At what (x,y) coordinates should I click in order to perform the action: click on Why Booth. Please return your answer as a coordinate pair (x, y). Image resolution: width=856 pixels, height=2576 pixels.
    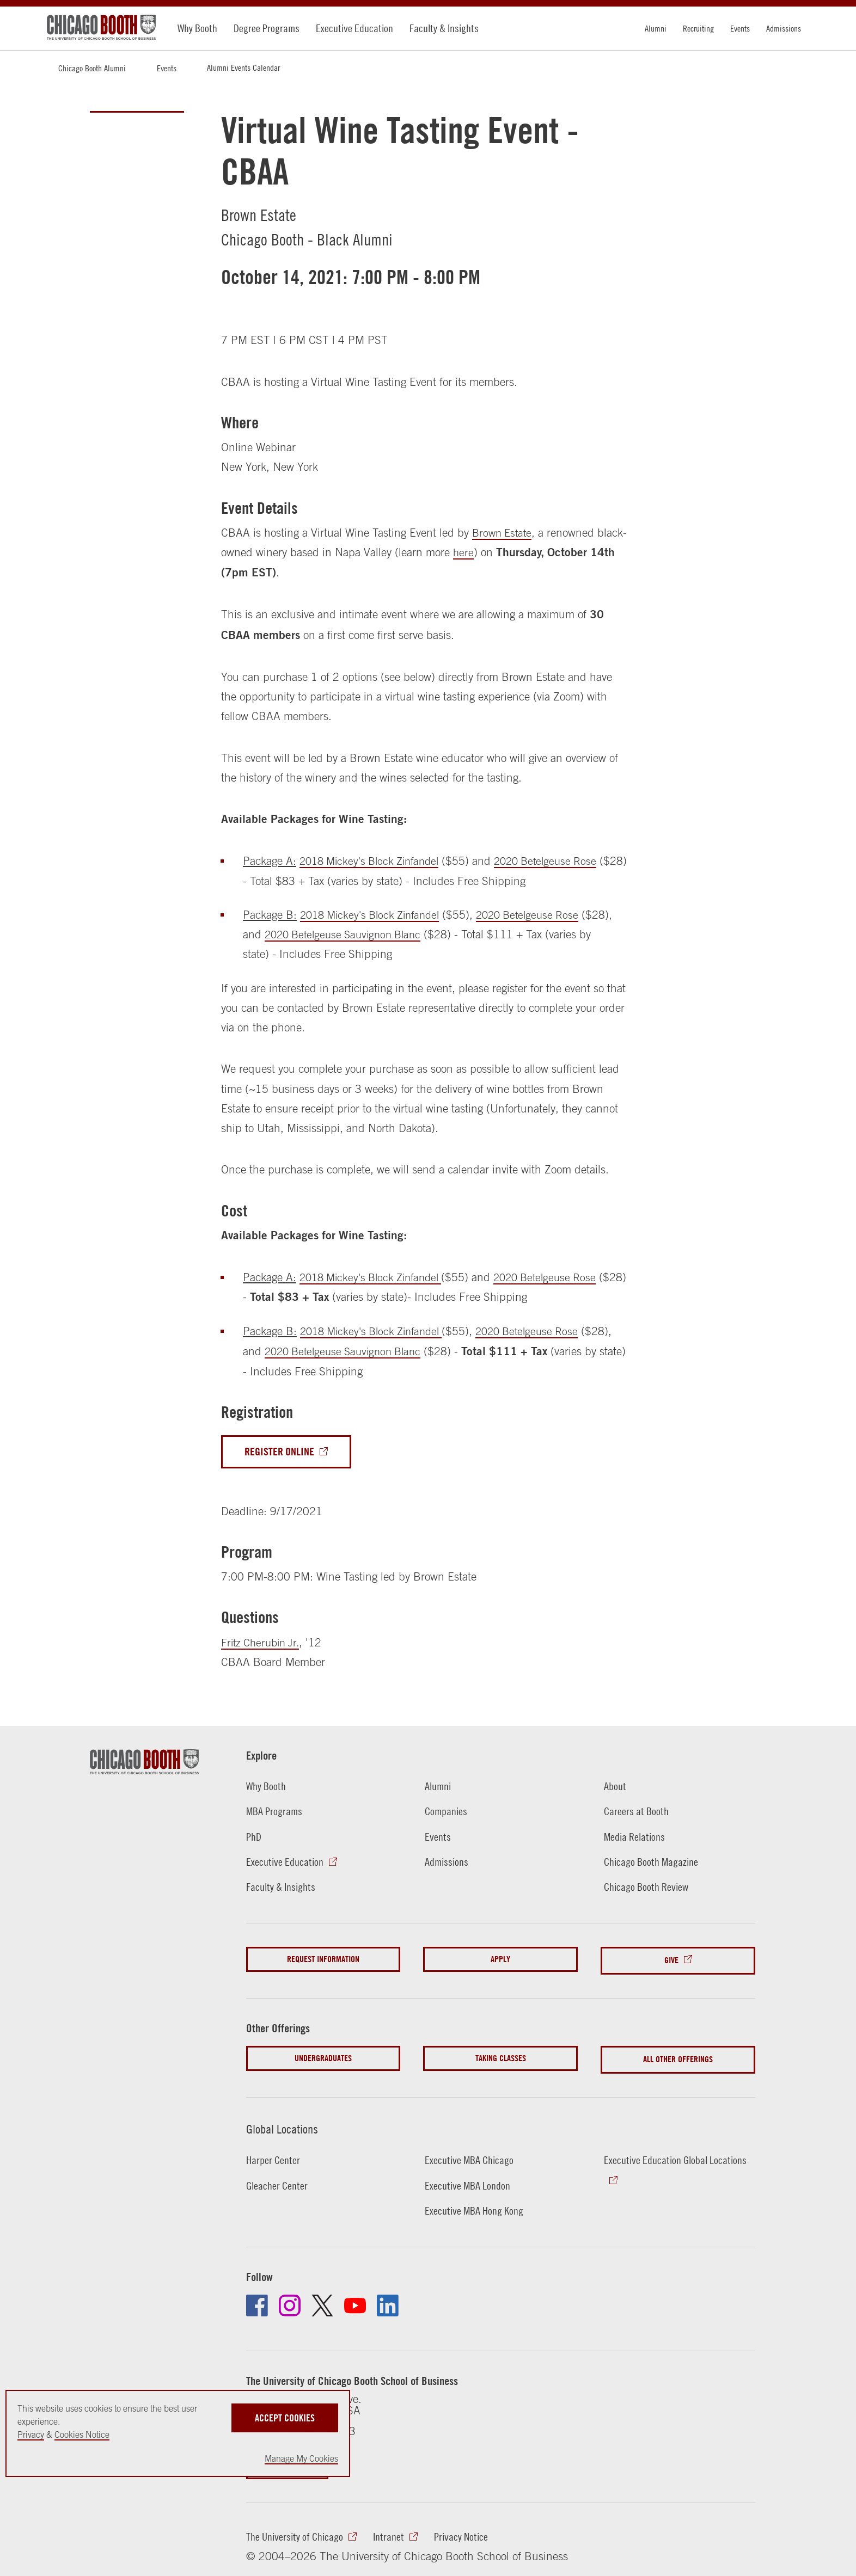
    Looking at the image, I should click on (197, 28).